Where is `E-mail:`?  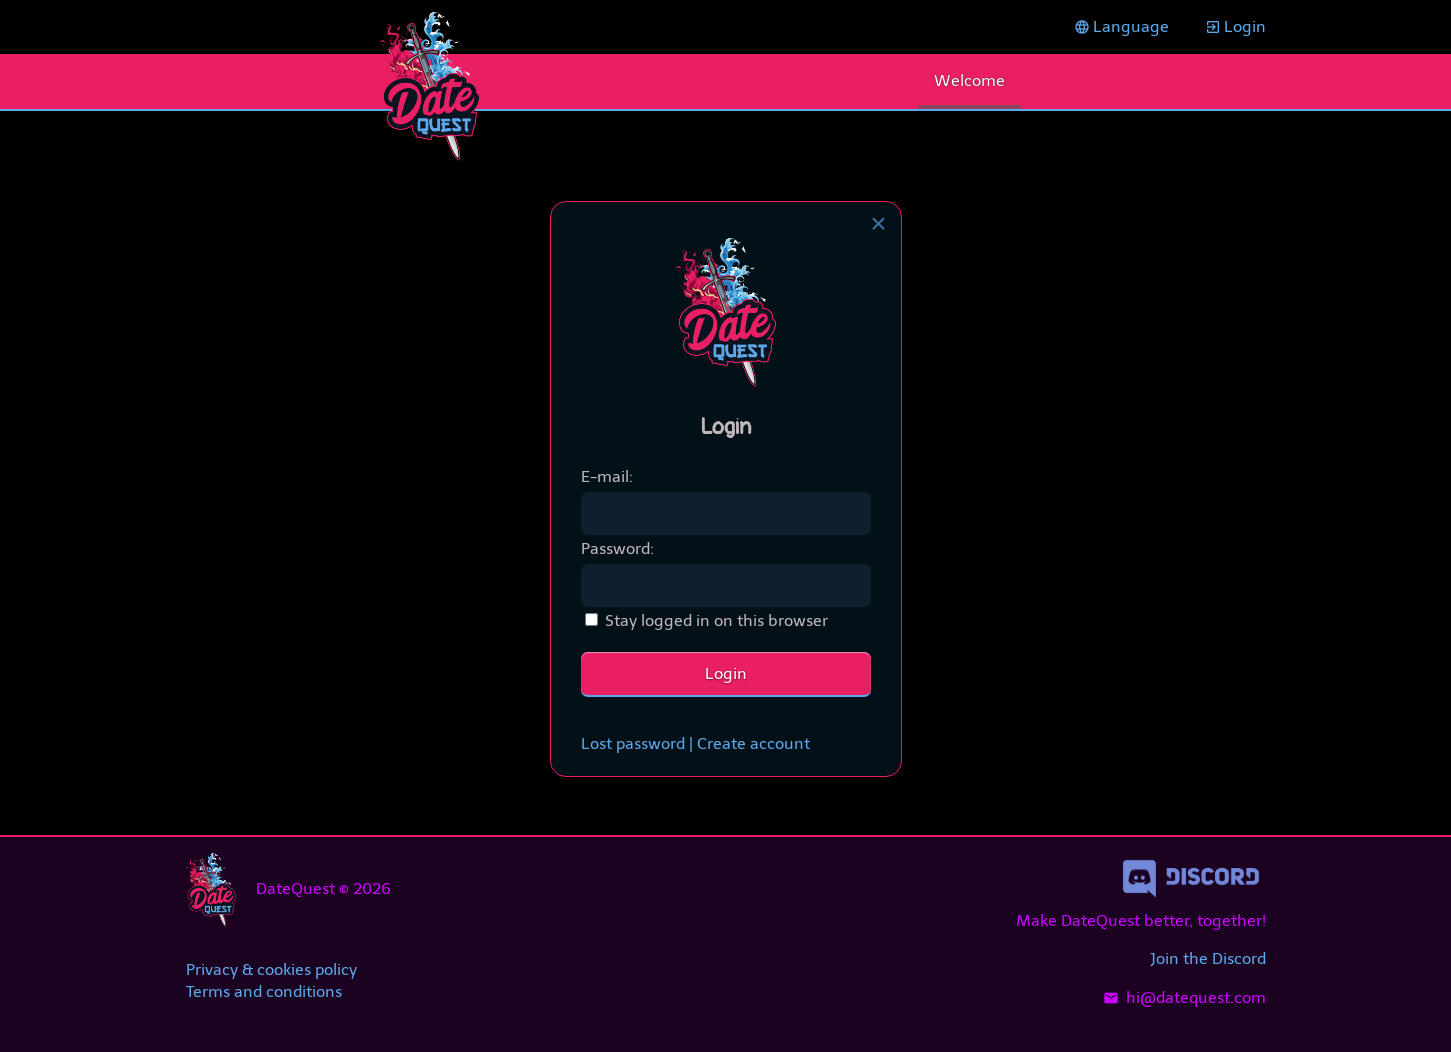 E-mail: is located at coordinates (607, 476).